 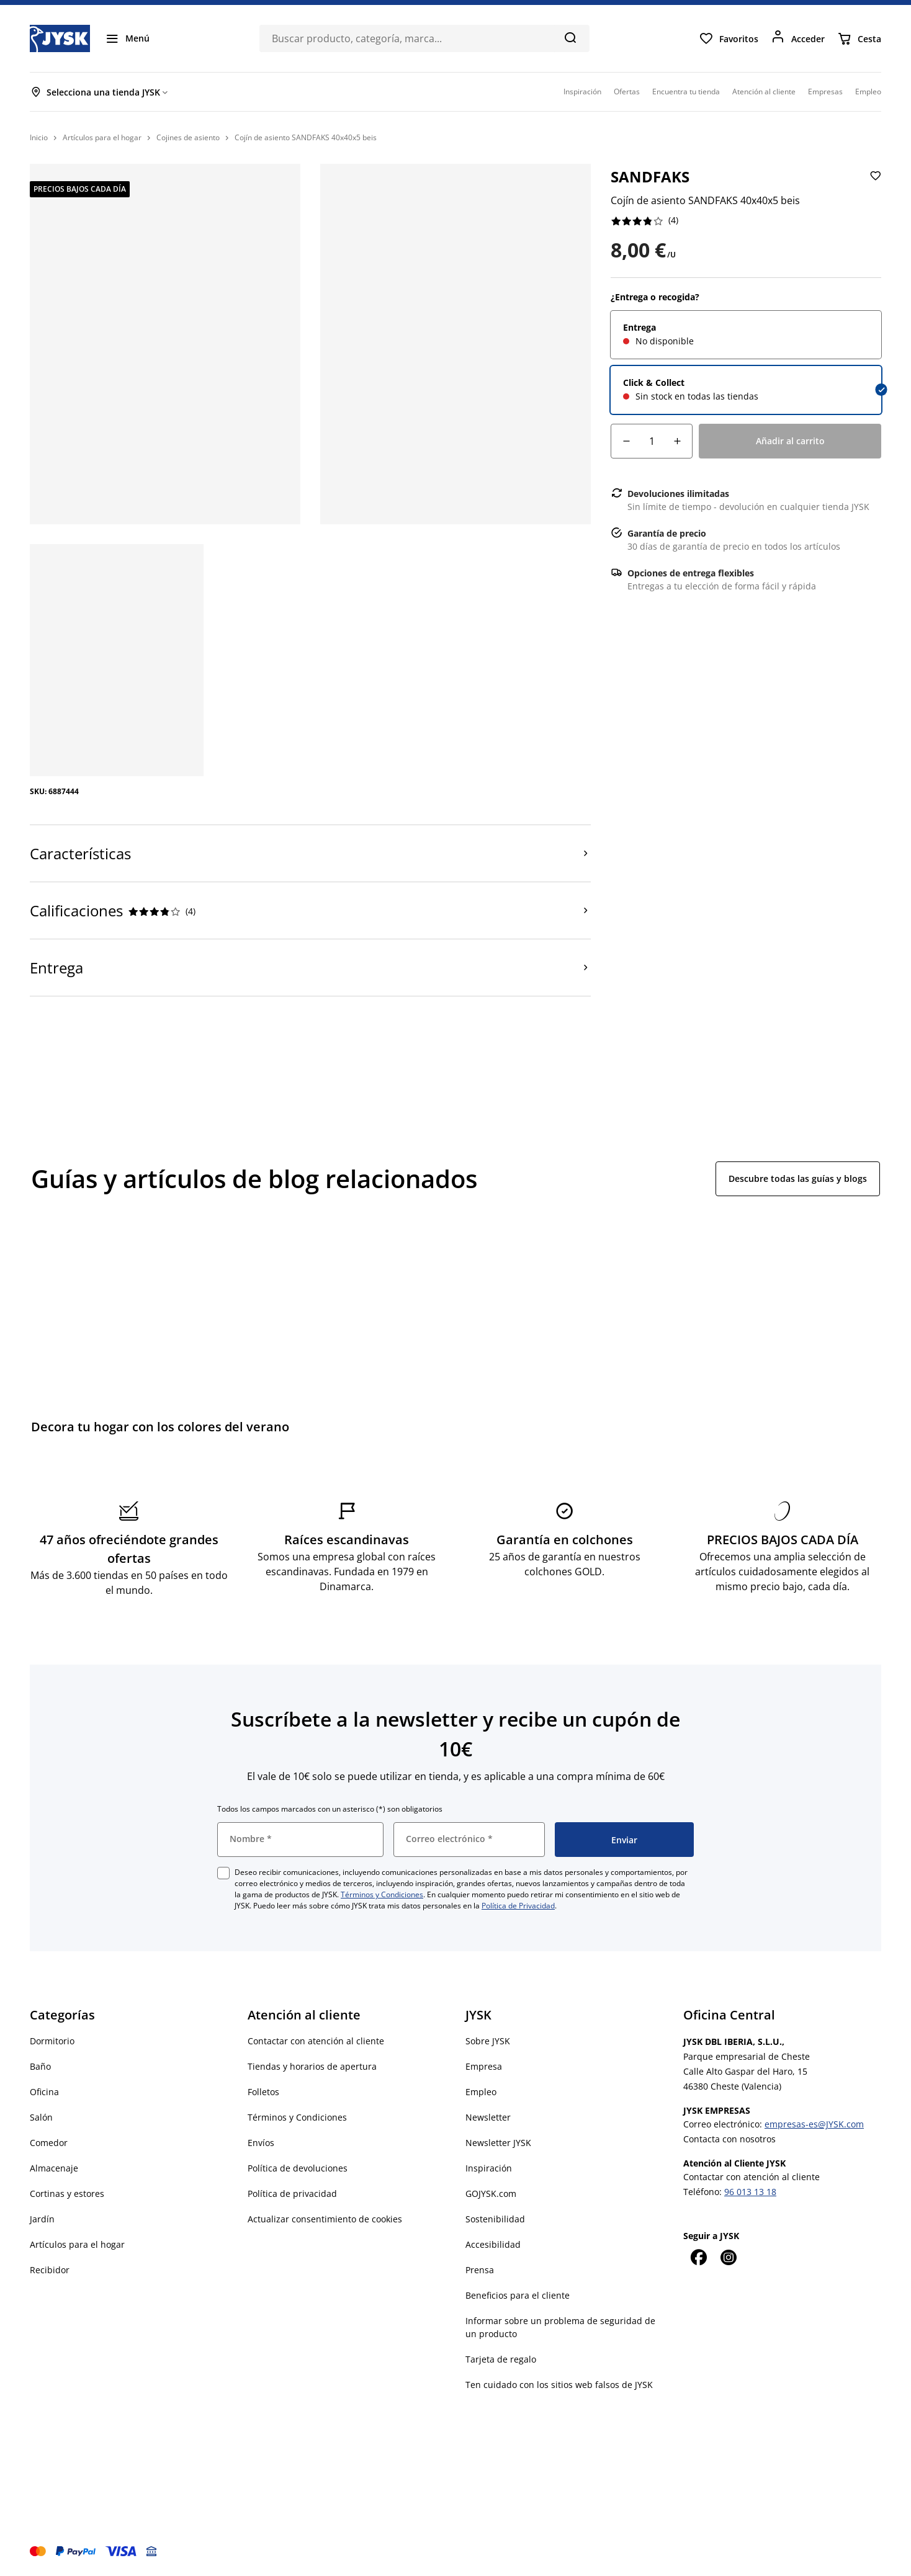 I want to click on [radio], so click(x=746, y=335).